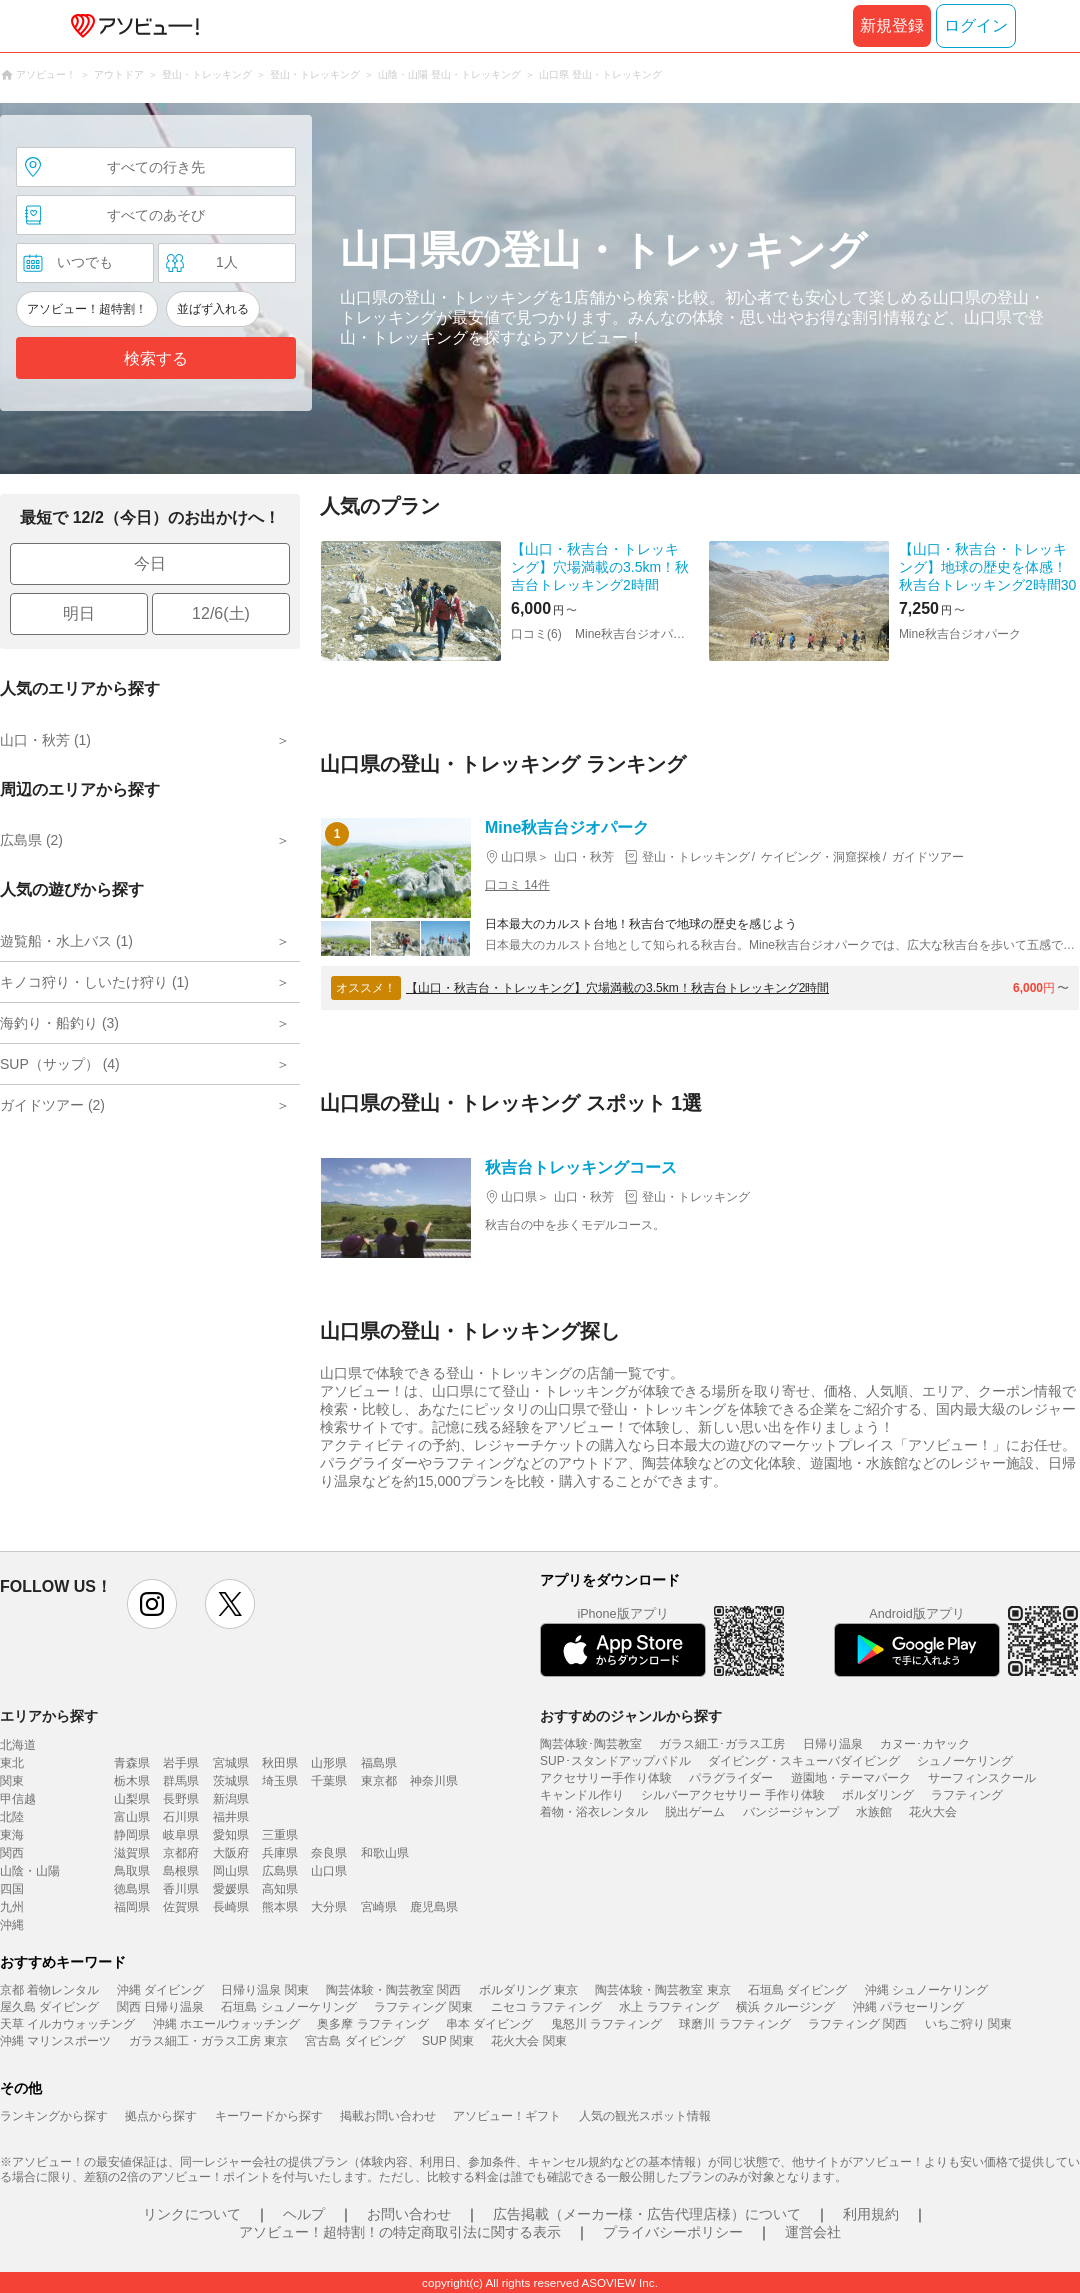 The image size is (1080, 2293). What do you see at coordinates (329, 1907) in the screenshot?
I see `大分県` at bounding box center [329, 1907].